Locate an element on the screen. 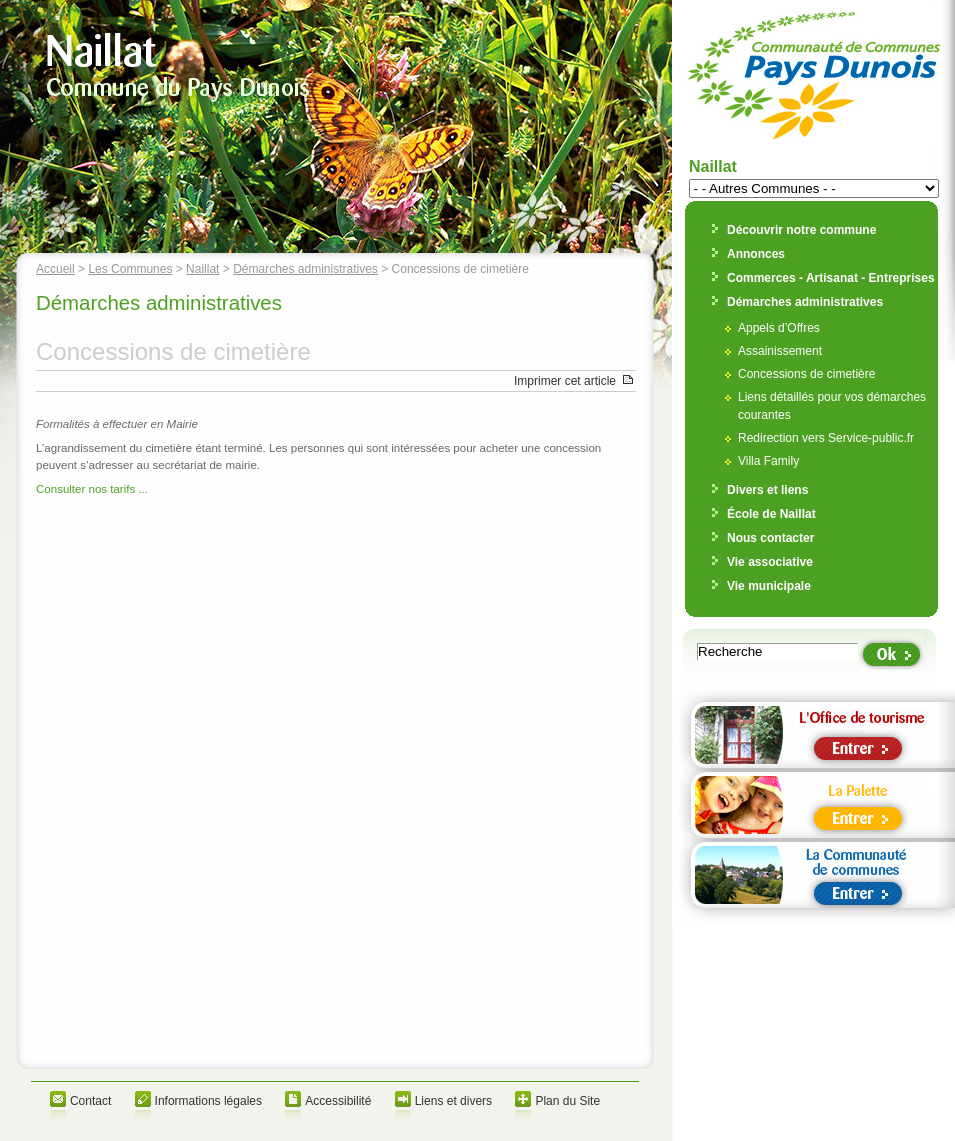  Vie municipale is located at coordinates (769, 586).